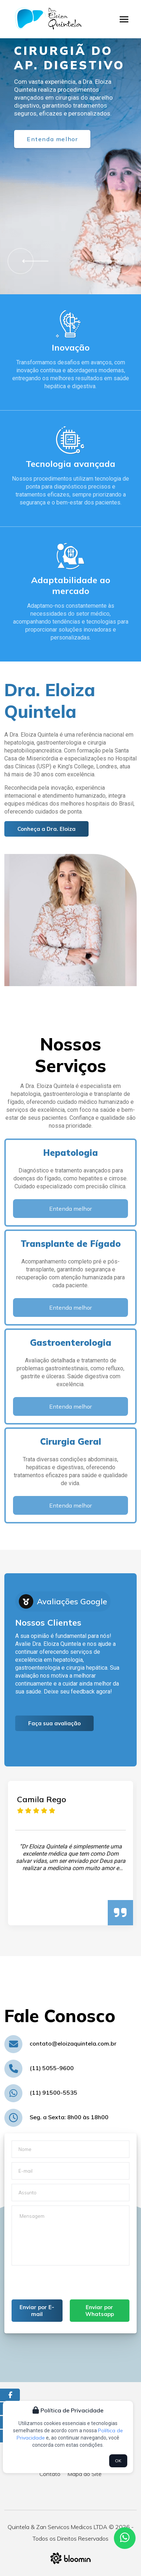  What do you see at coordinates (46, 828) in the screenshot?
I see `Conheça a Dra. Eloiza` at bounding box center [46, 828].